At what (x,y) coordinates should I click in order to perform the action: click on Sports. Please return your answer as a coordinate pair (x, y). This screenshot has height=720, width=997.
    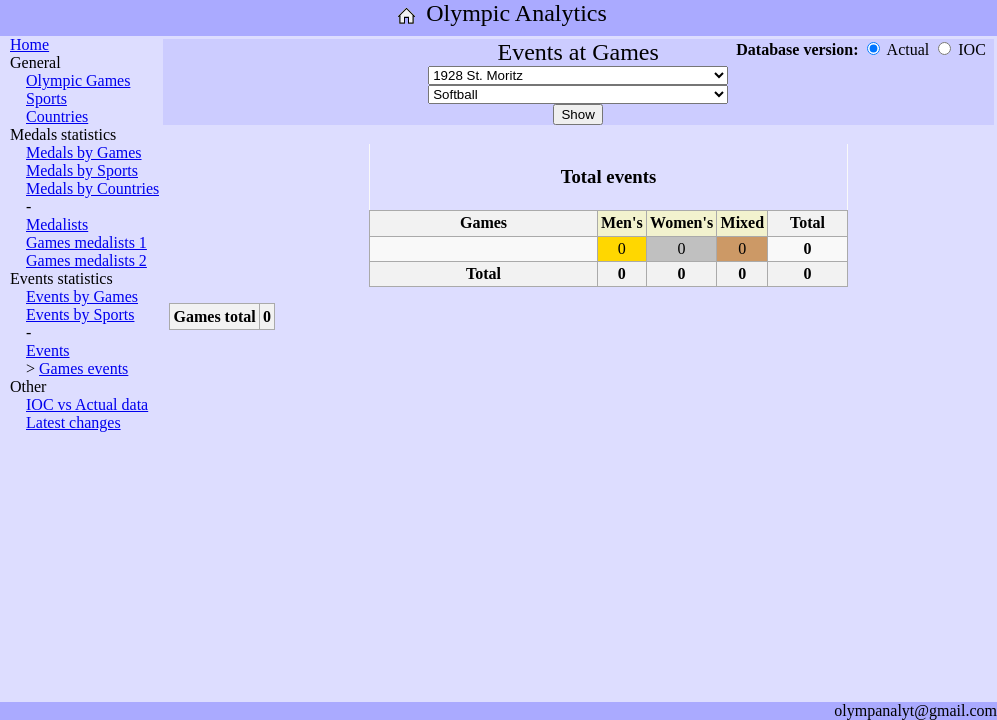
    Looking at the image, I should click on (46, 98).